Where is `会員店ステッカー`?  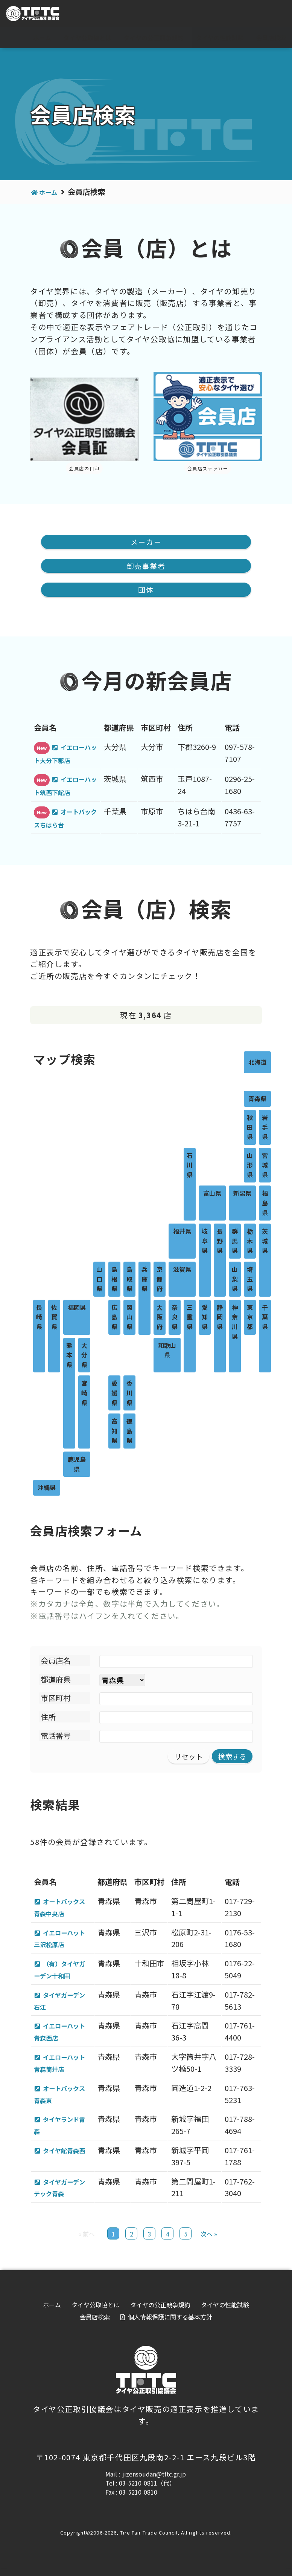
会員店ステッカー is located at coordinates (207, 468).